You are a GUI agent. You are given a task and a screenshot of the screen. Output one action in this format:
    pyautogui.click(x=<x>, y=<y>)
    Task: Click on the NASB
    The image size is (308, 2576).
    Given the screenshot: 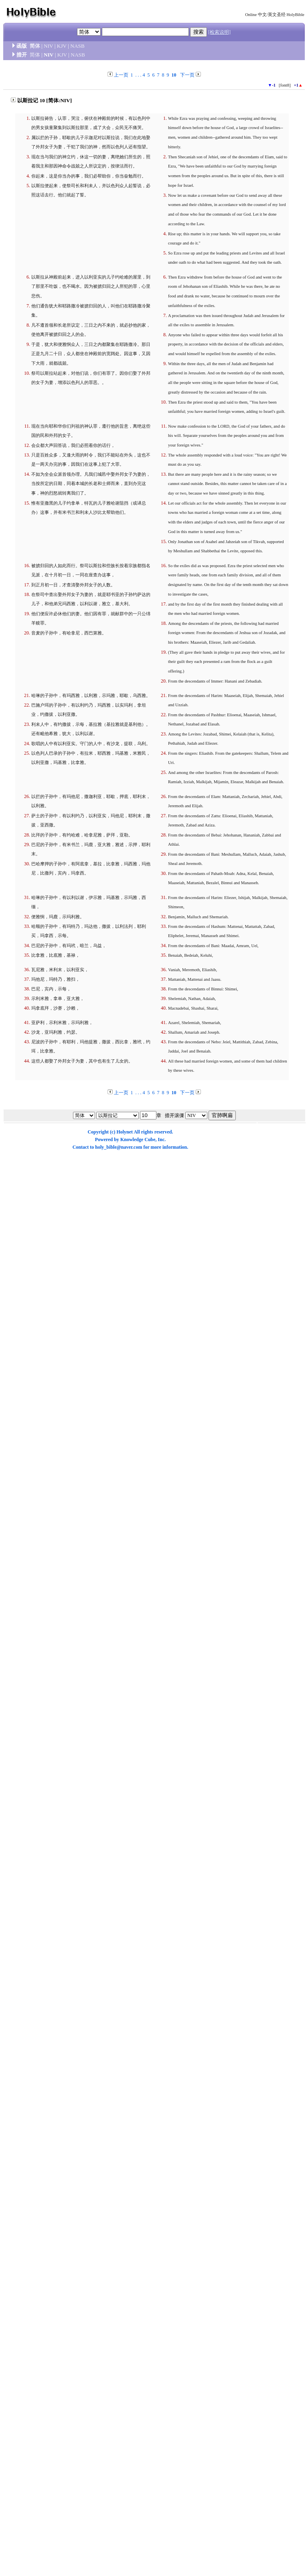 What is the action you would take?
    pyautogui.click(x=77, y=46)
    